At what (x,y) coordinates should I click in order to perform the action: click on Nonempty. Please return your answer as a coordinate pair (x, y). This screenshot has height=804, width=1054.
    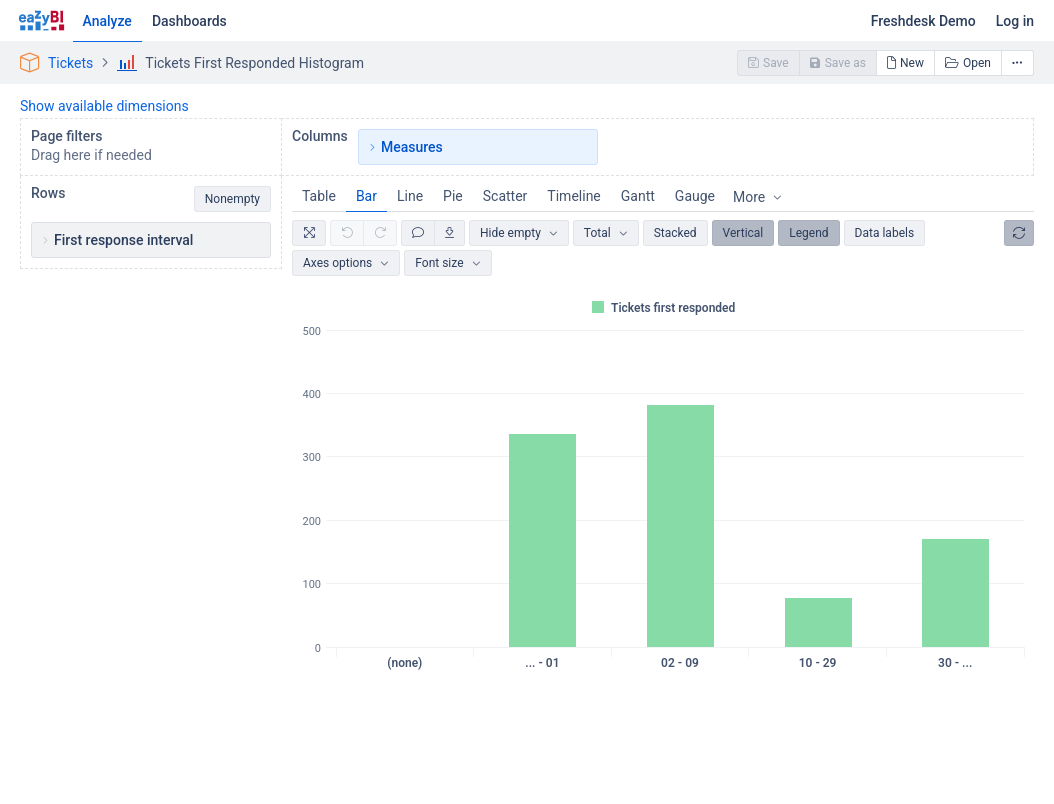
    Looking at the image, I should click on (232, 199).